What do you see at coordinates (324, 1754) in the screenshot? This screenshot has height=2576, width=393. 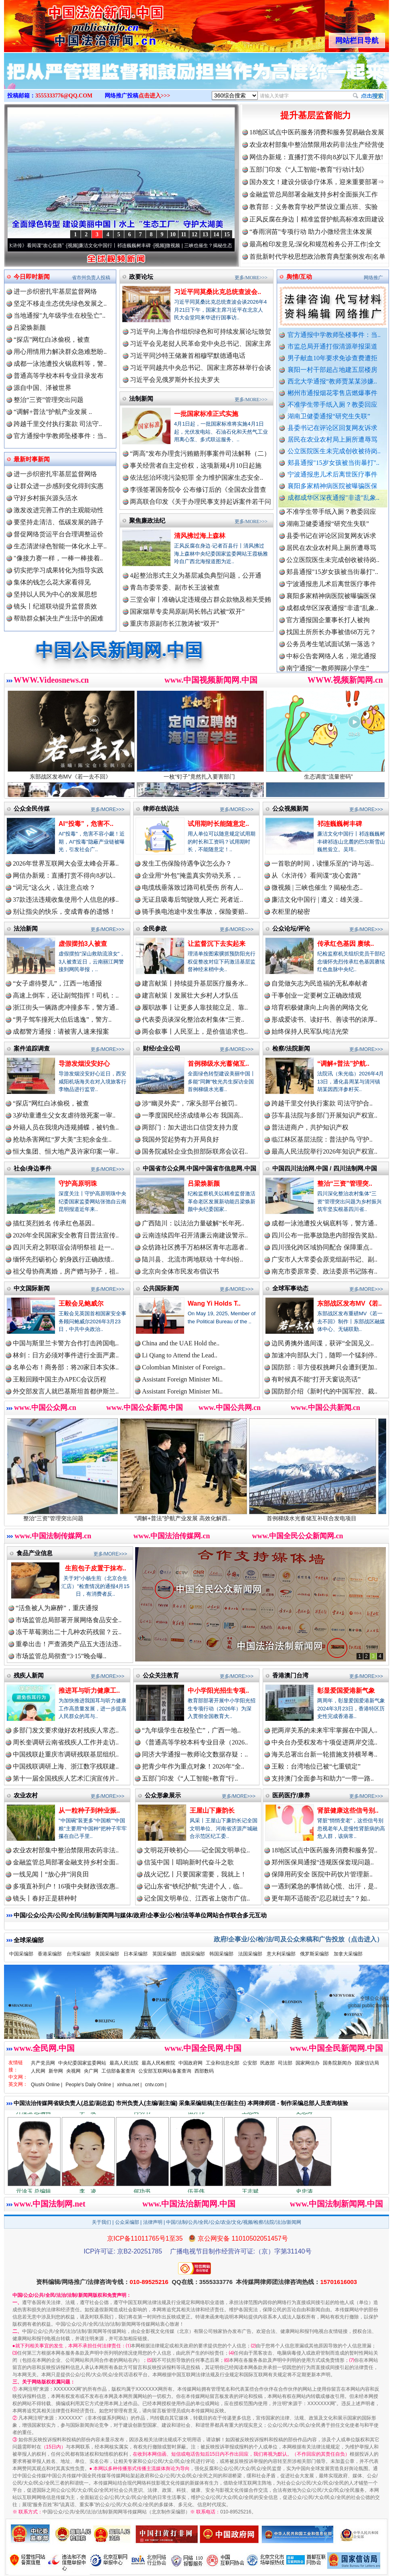 I see `海关总署出台新一轮措施支持横琴粤..` at bounding box center [324, 1754].